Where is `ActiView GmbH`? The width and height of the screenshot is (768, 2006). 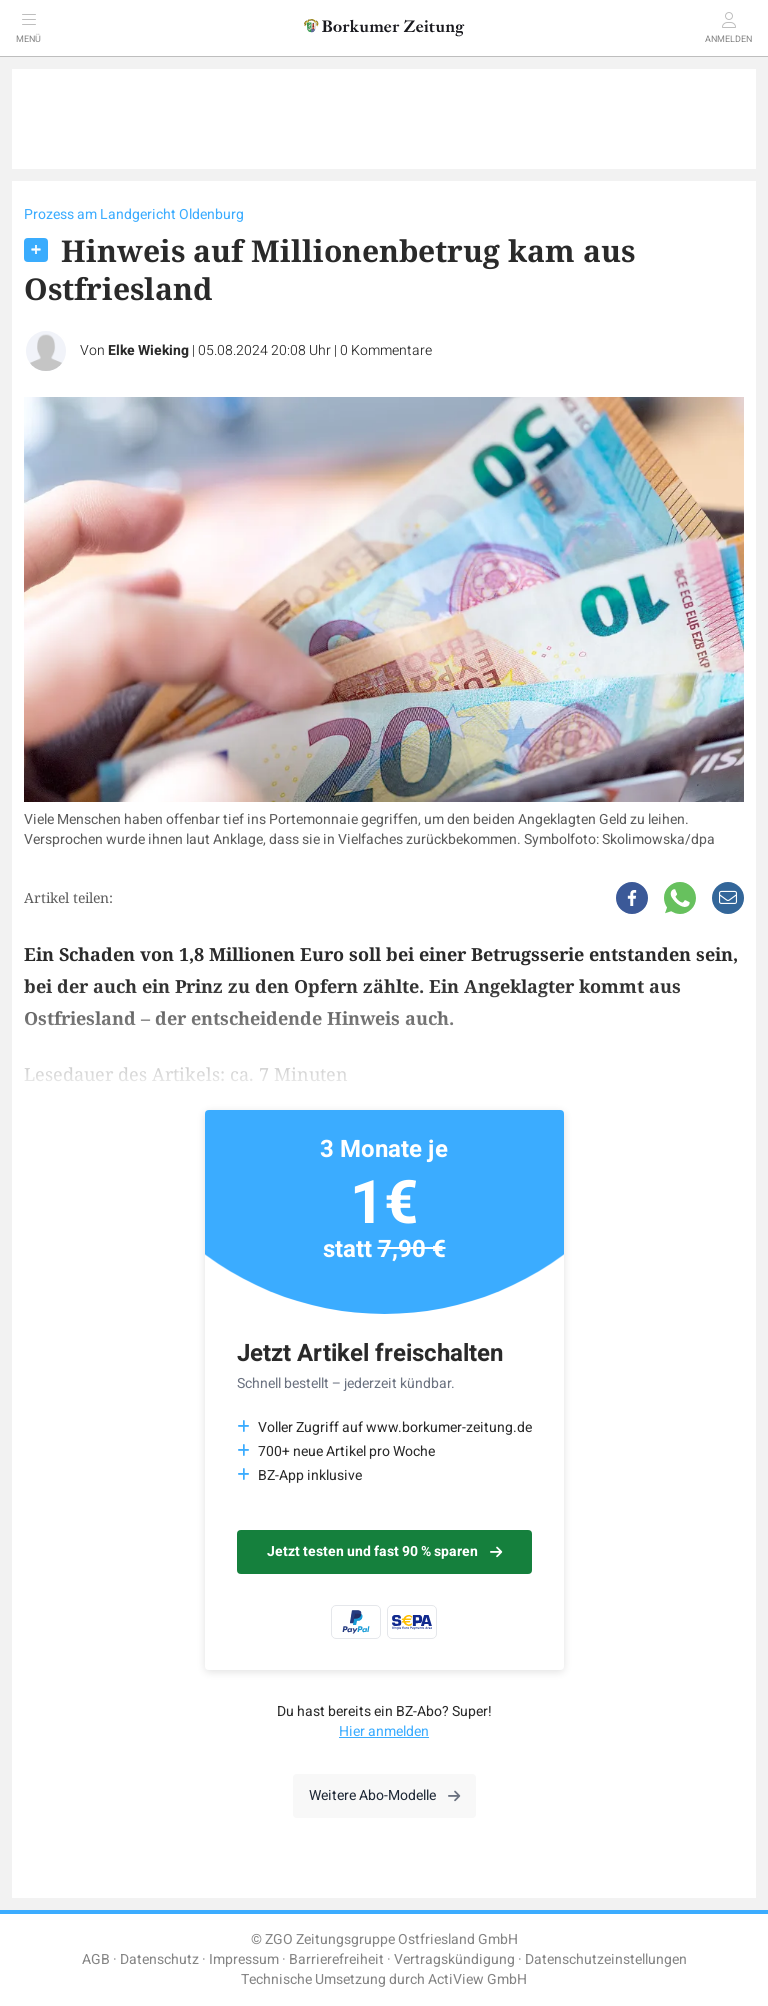 ActiView GmbH is located at coordinates (477, 1979).